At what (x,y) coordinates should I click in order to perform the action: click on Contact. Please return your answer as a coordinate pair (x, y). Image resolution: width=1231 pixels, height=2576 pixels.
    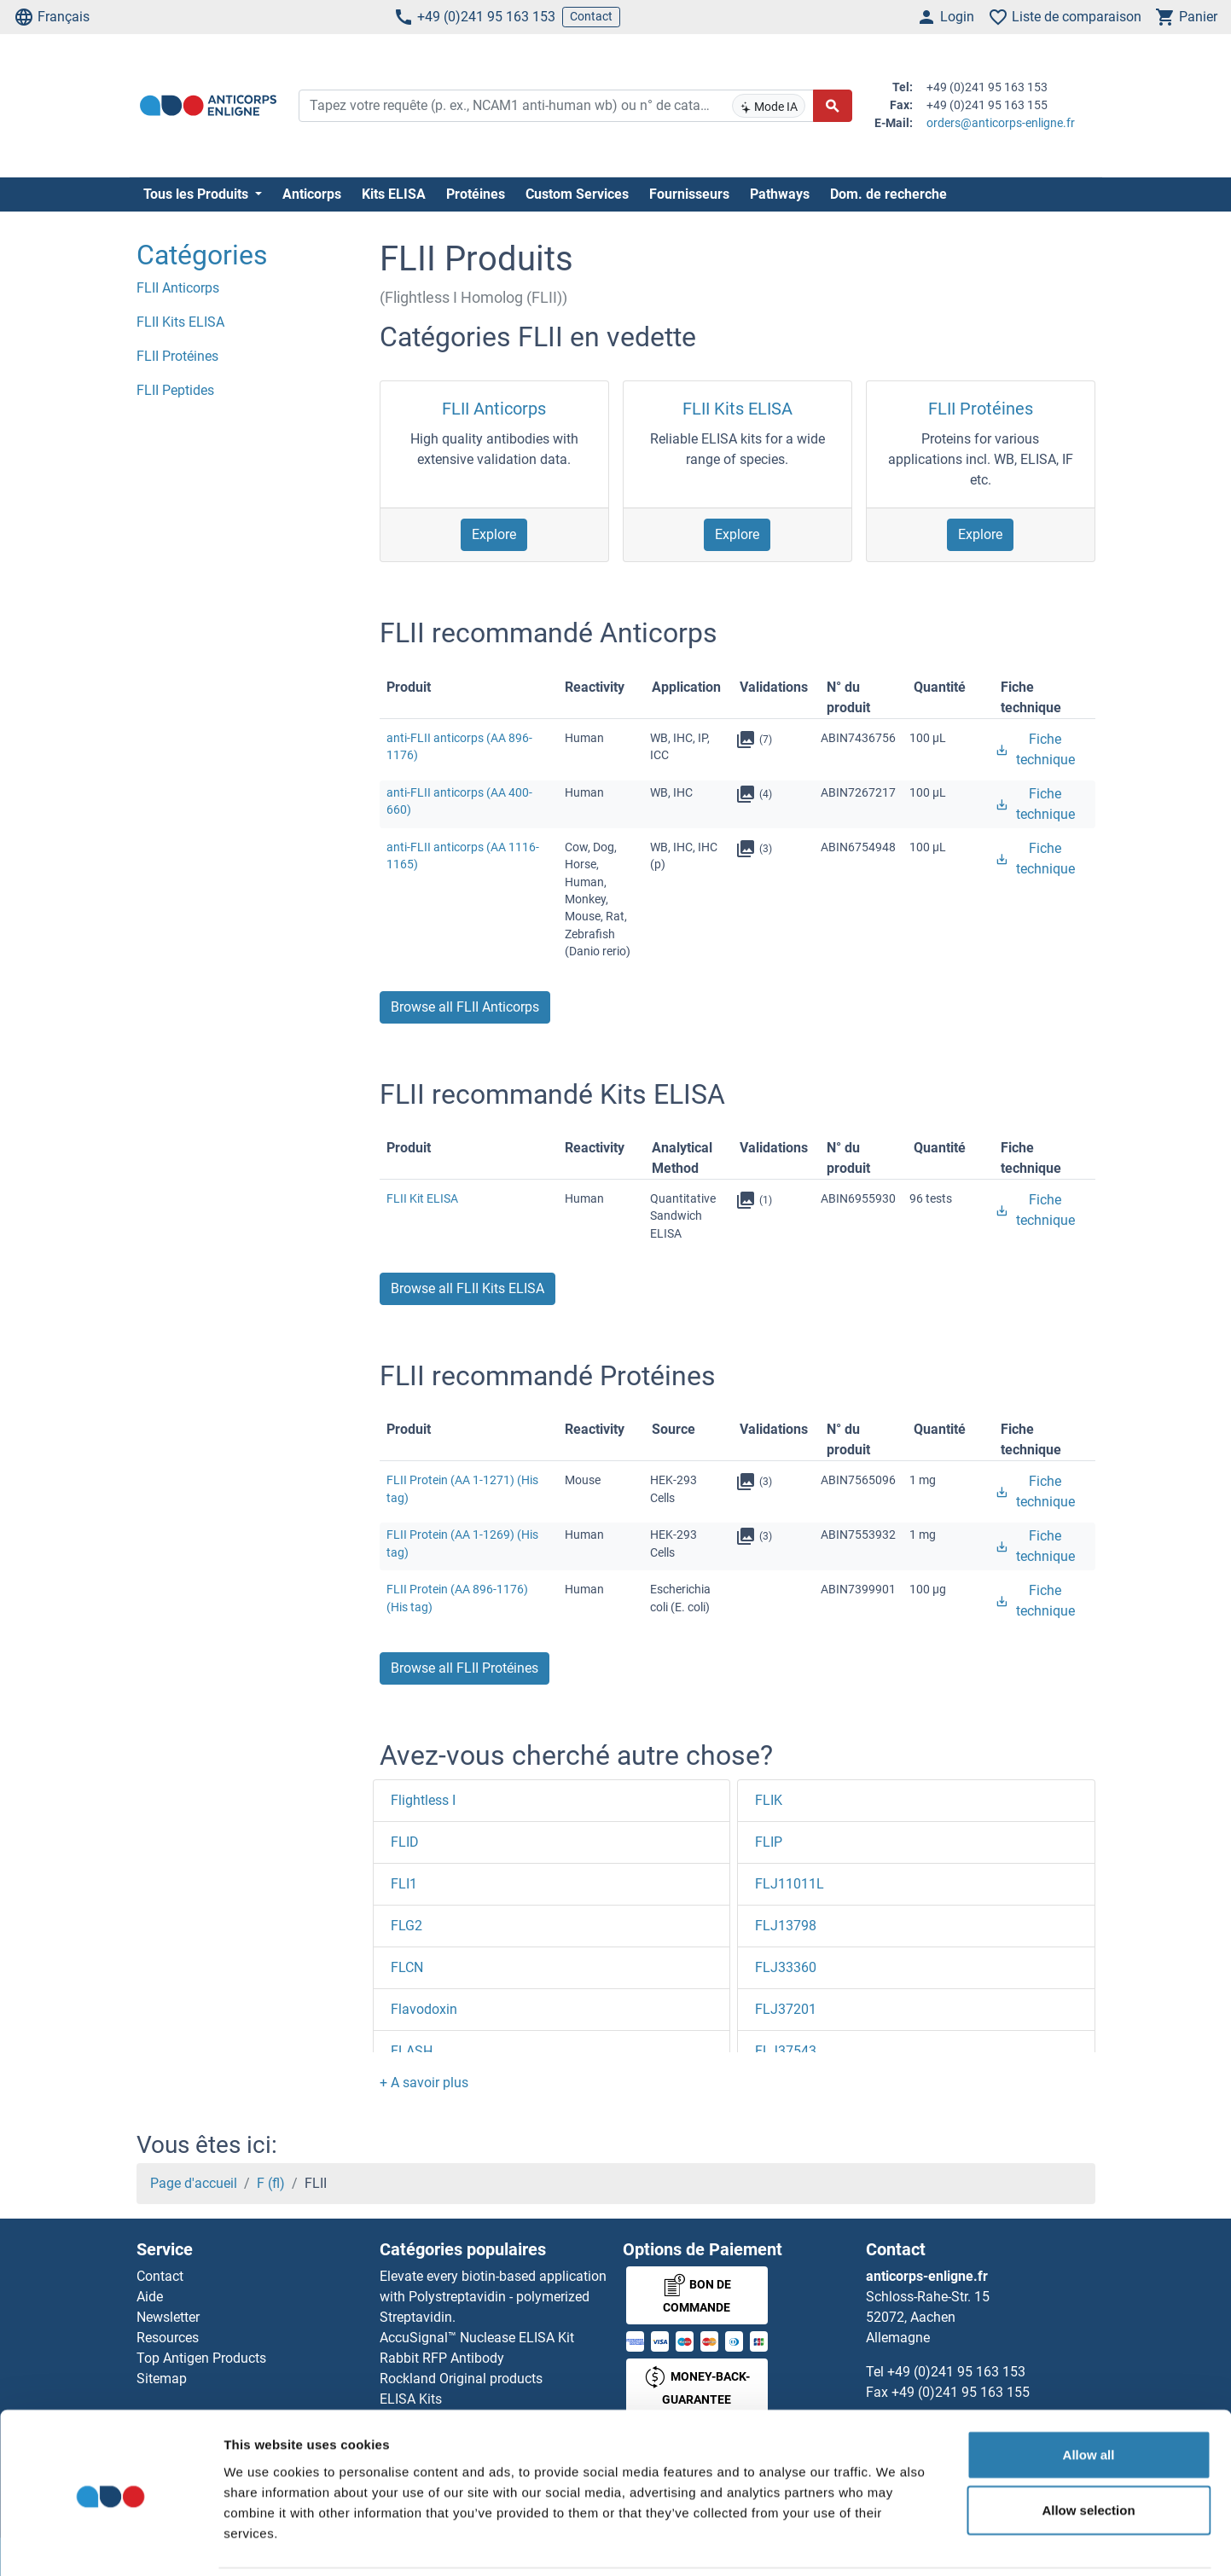
    Looking at the image, I should click on (591, 16).